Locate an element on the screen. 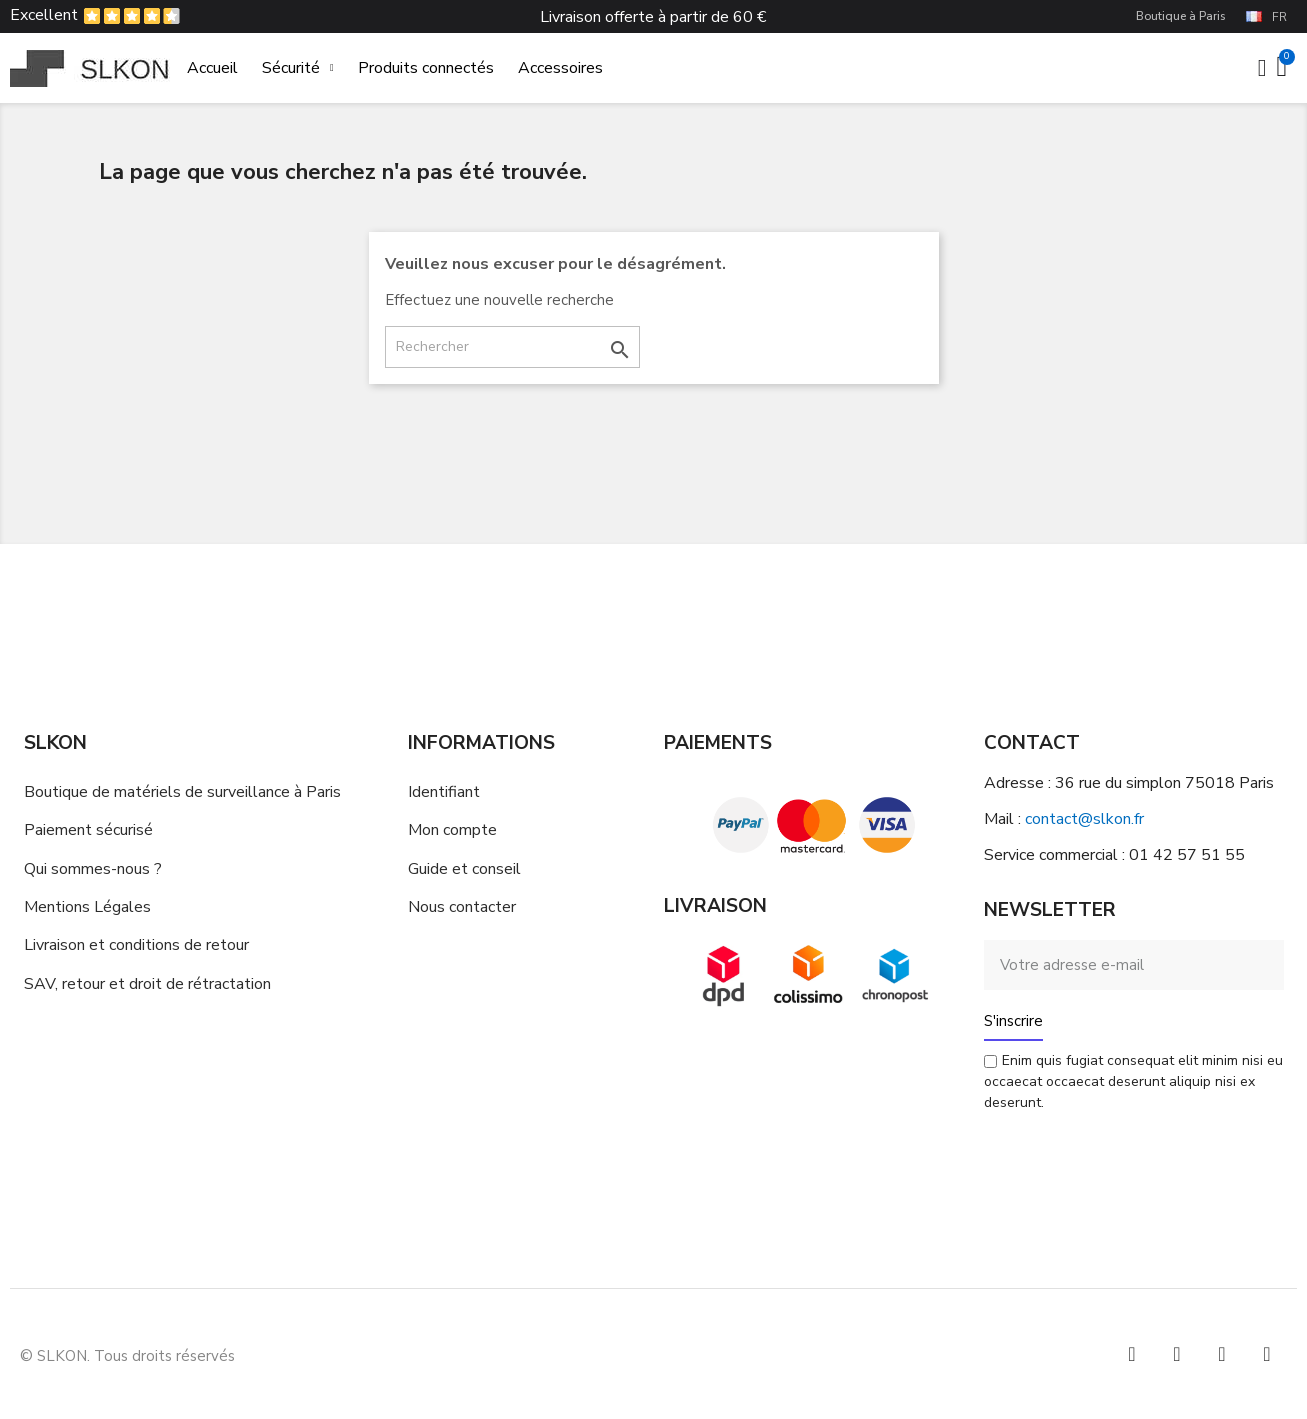 The height and width of the screenshot is (1419, 1307). Produits connectés is located at coordinates (426, 68).